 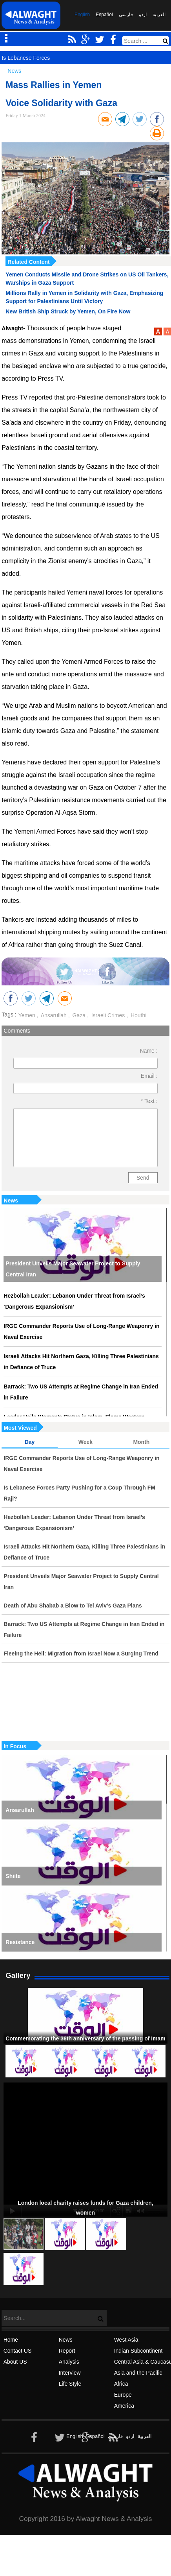 I want to click on Israeli Attacks Hit Northern Gaza, Killing Three Palestinians in Defiance of Truce, so click(x=81, y=1361).